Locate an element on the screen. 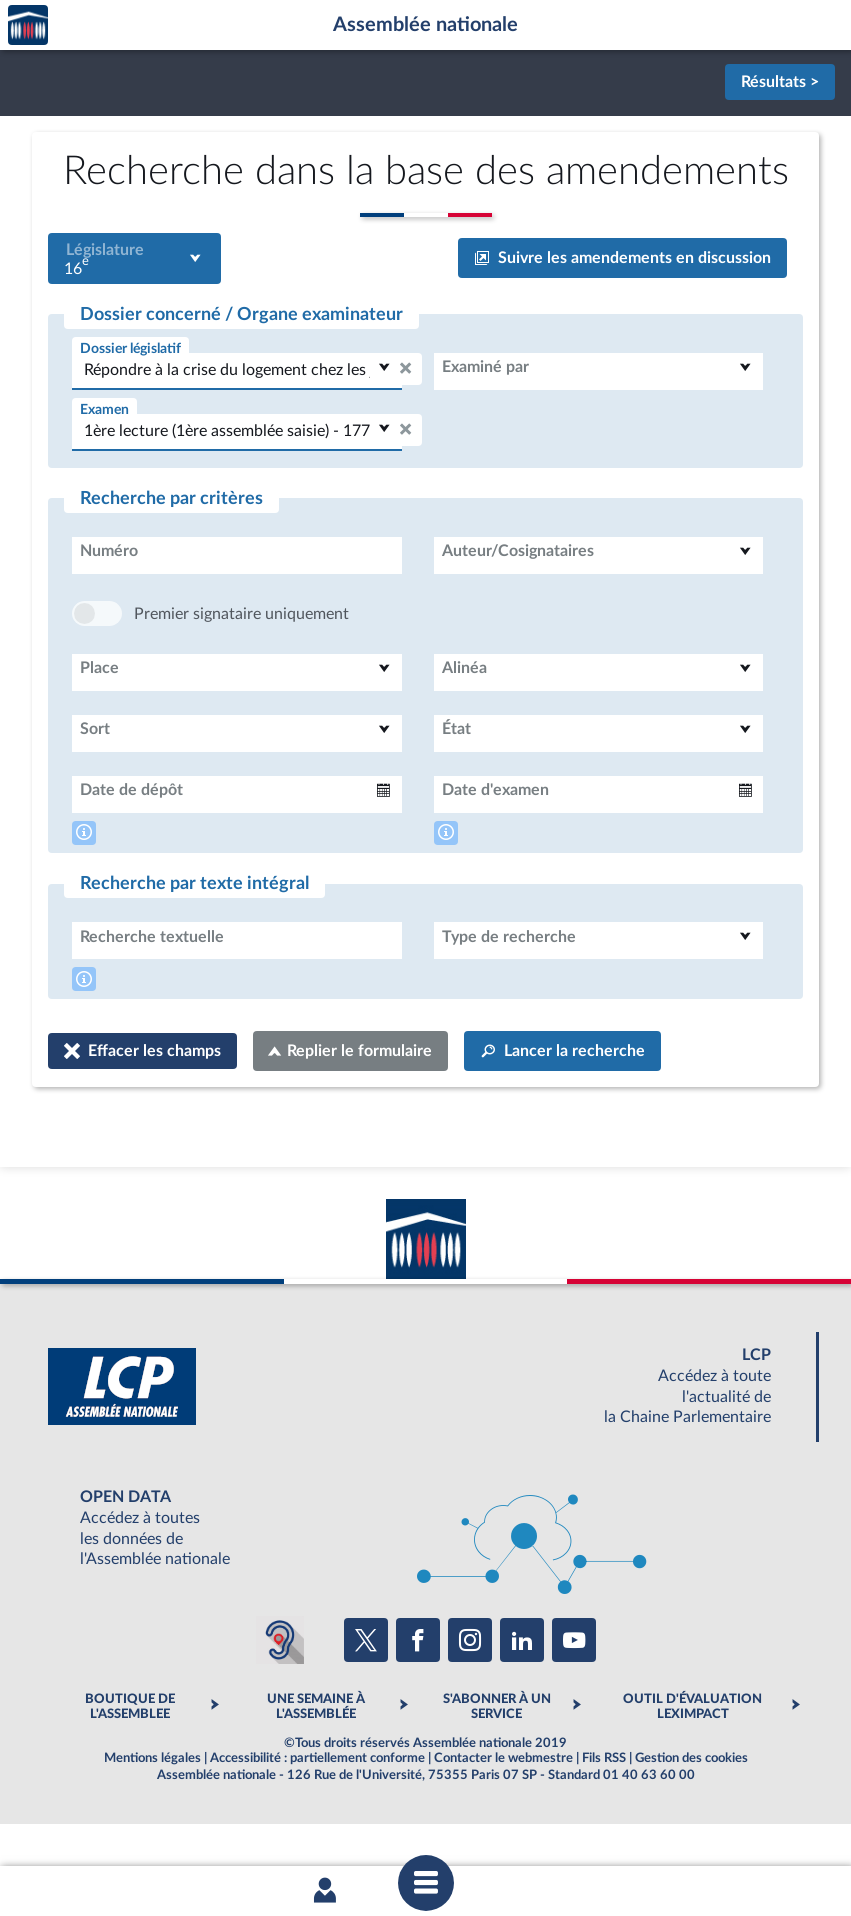 The image size is (851, 1916). Fils RSS is located at coordinates (604, 1818).